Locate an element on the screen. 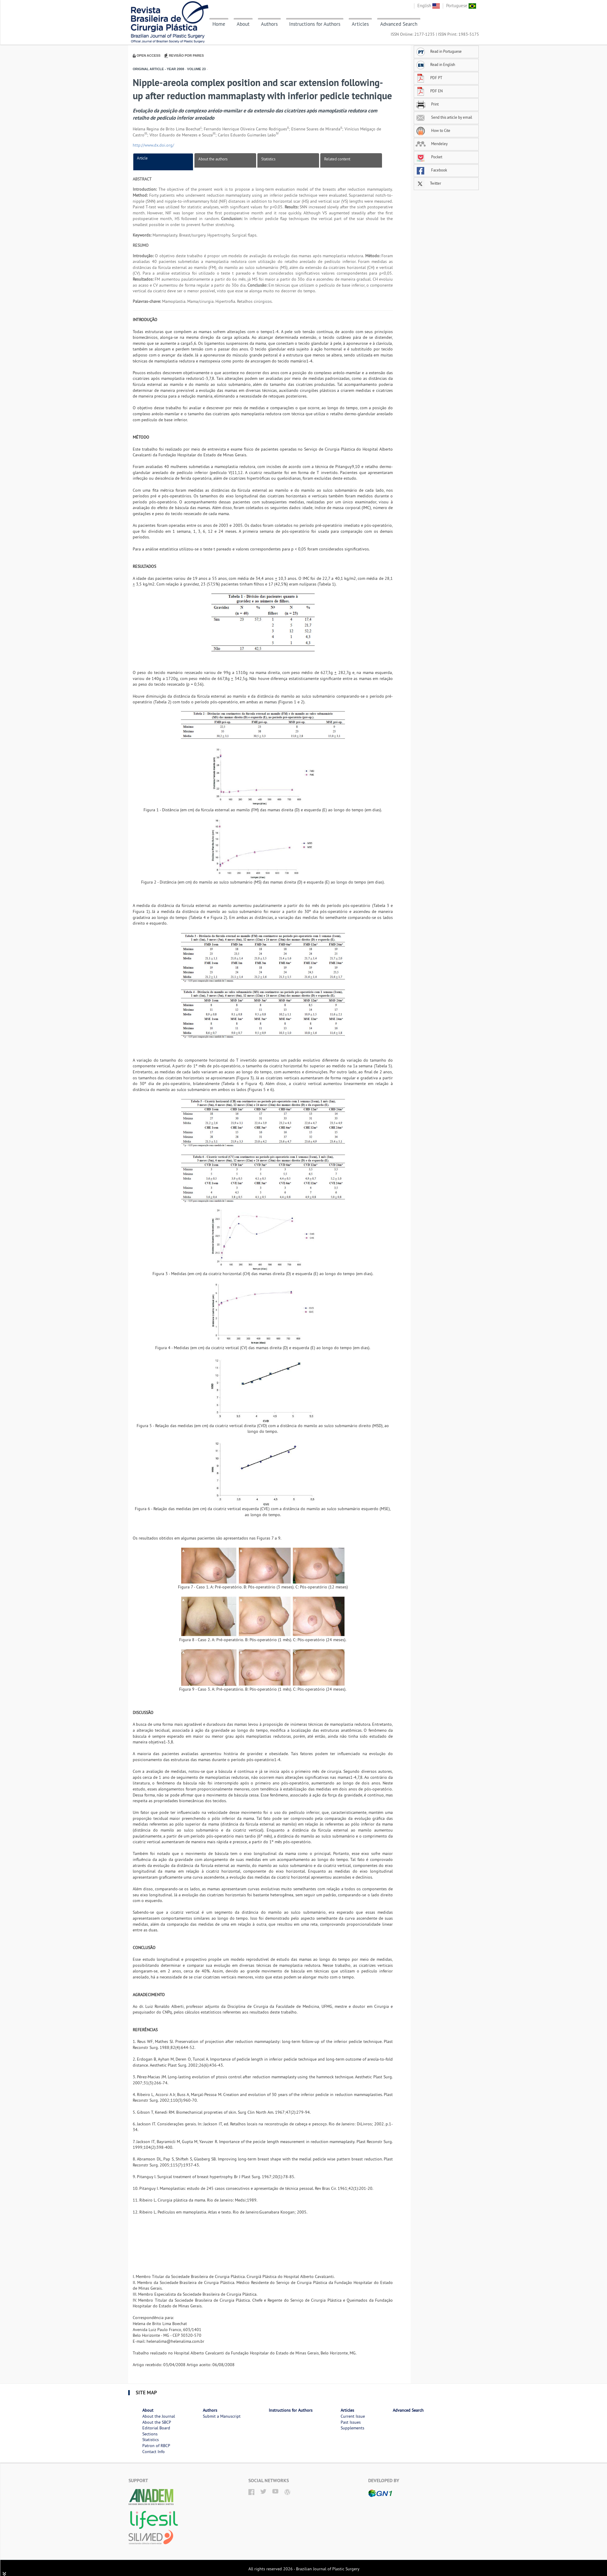 The height and width of the screenshot is (2576, 607). PDF PT is located at coordinates (429, 77).